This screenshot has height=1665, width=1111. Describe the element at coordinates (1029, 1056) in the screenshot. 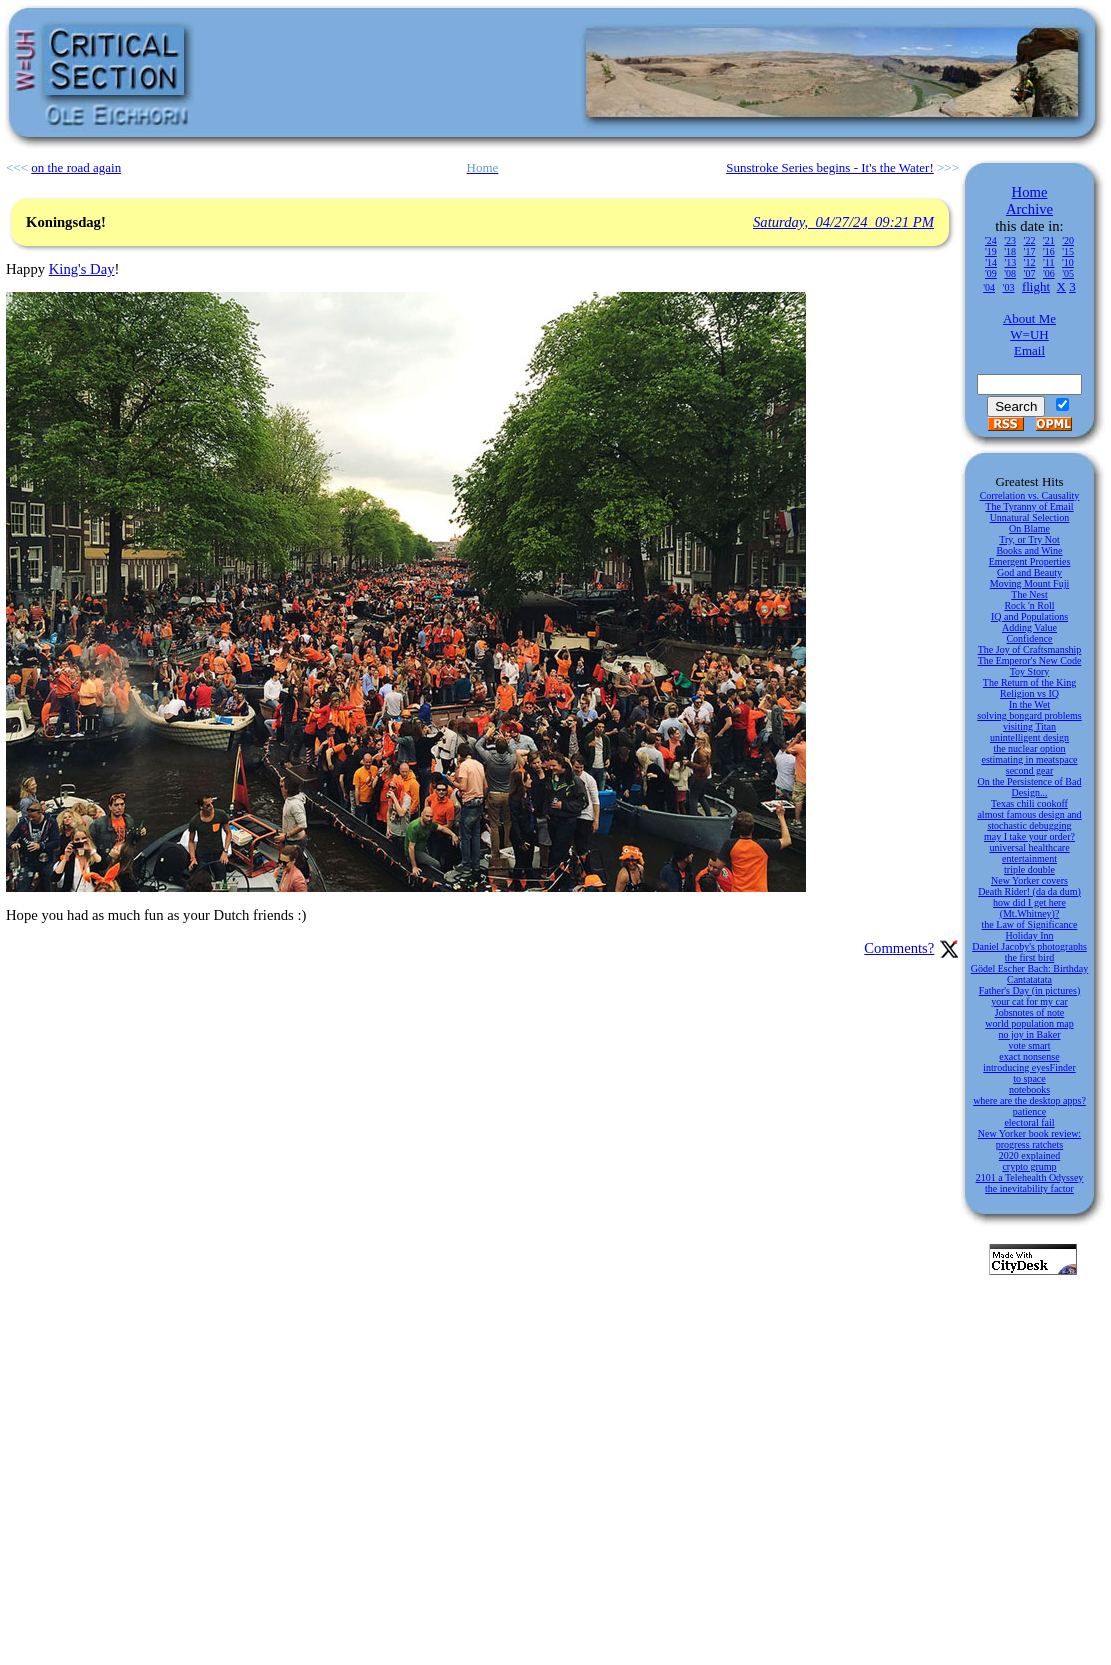

I see `exact nonsense` at that location.